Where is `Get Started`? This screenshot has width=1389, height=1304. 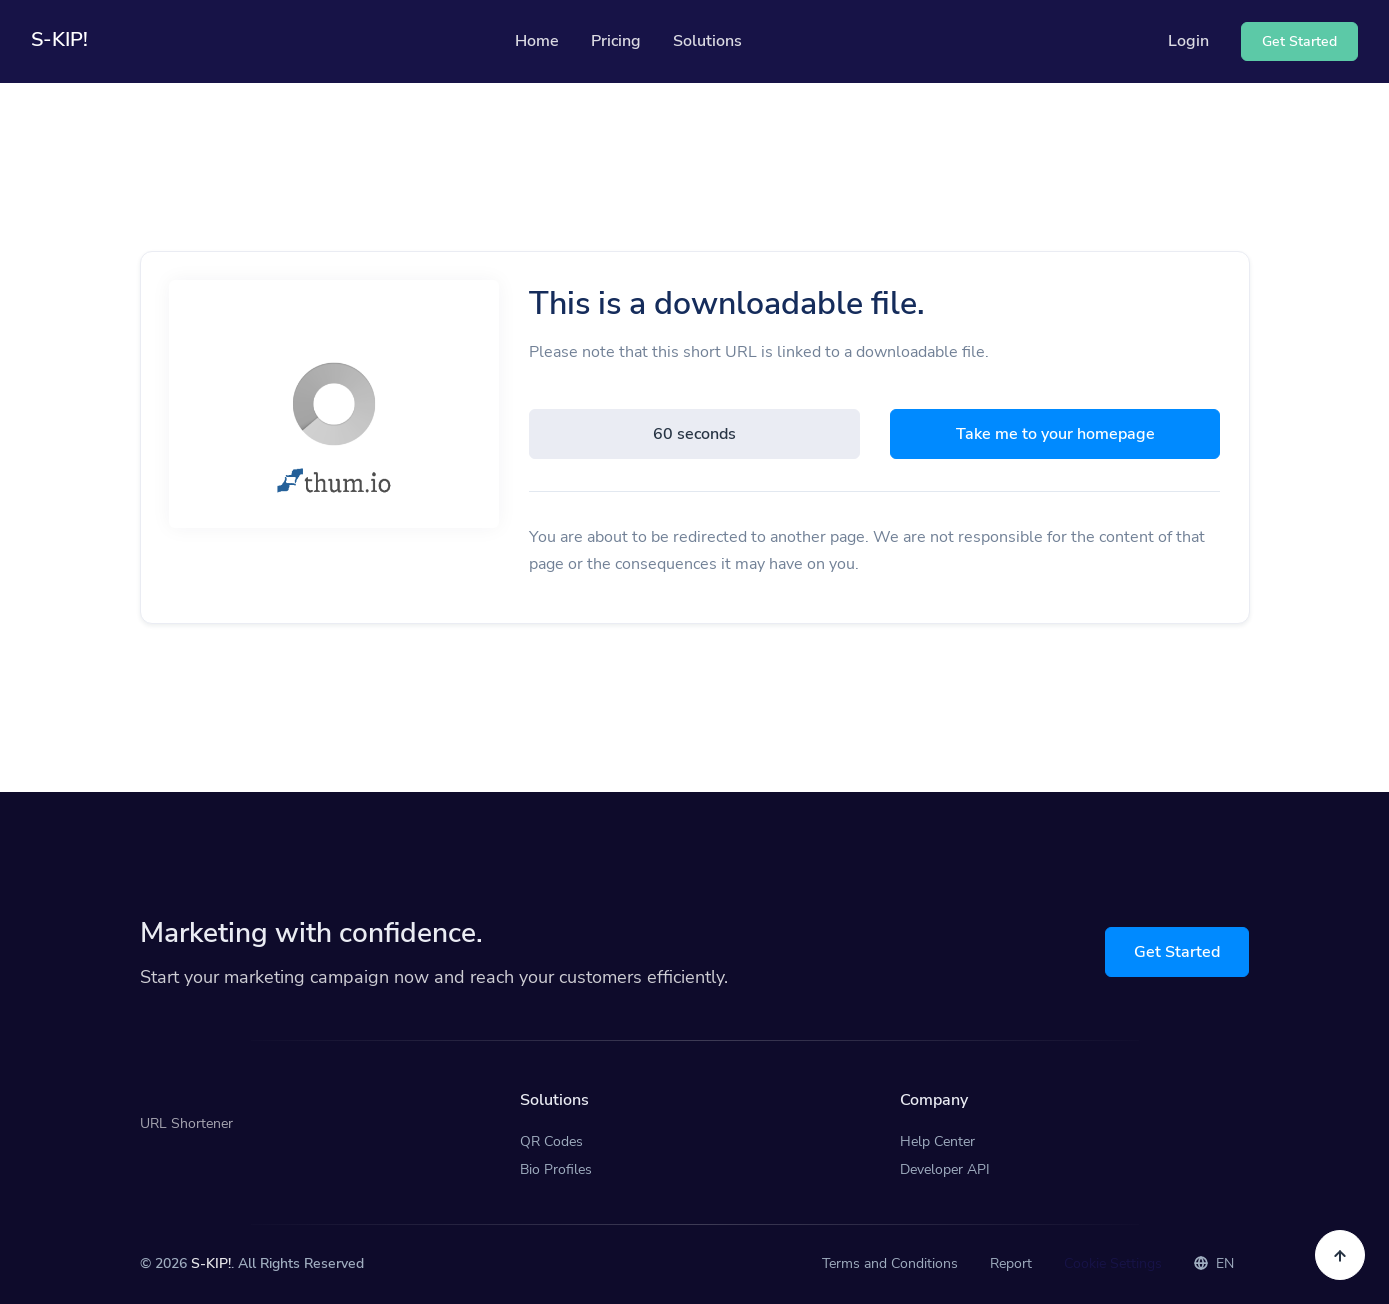 Get Started is located at coordinates (1177, 952).